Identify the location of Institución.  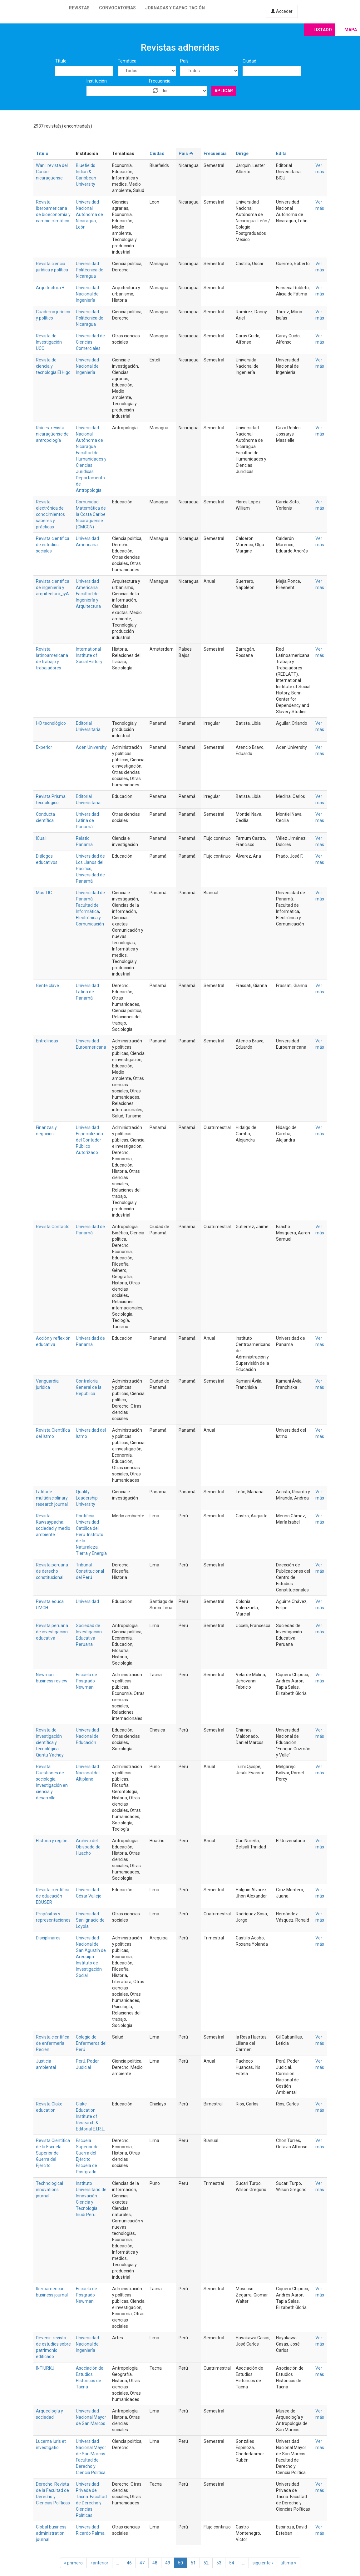
(96, 80).